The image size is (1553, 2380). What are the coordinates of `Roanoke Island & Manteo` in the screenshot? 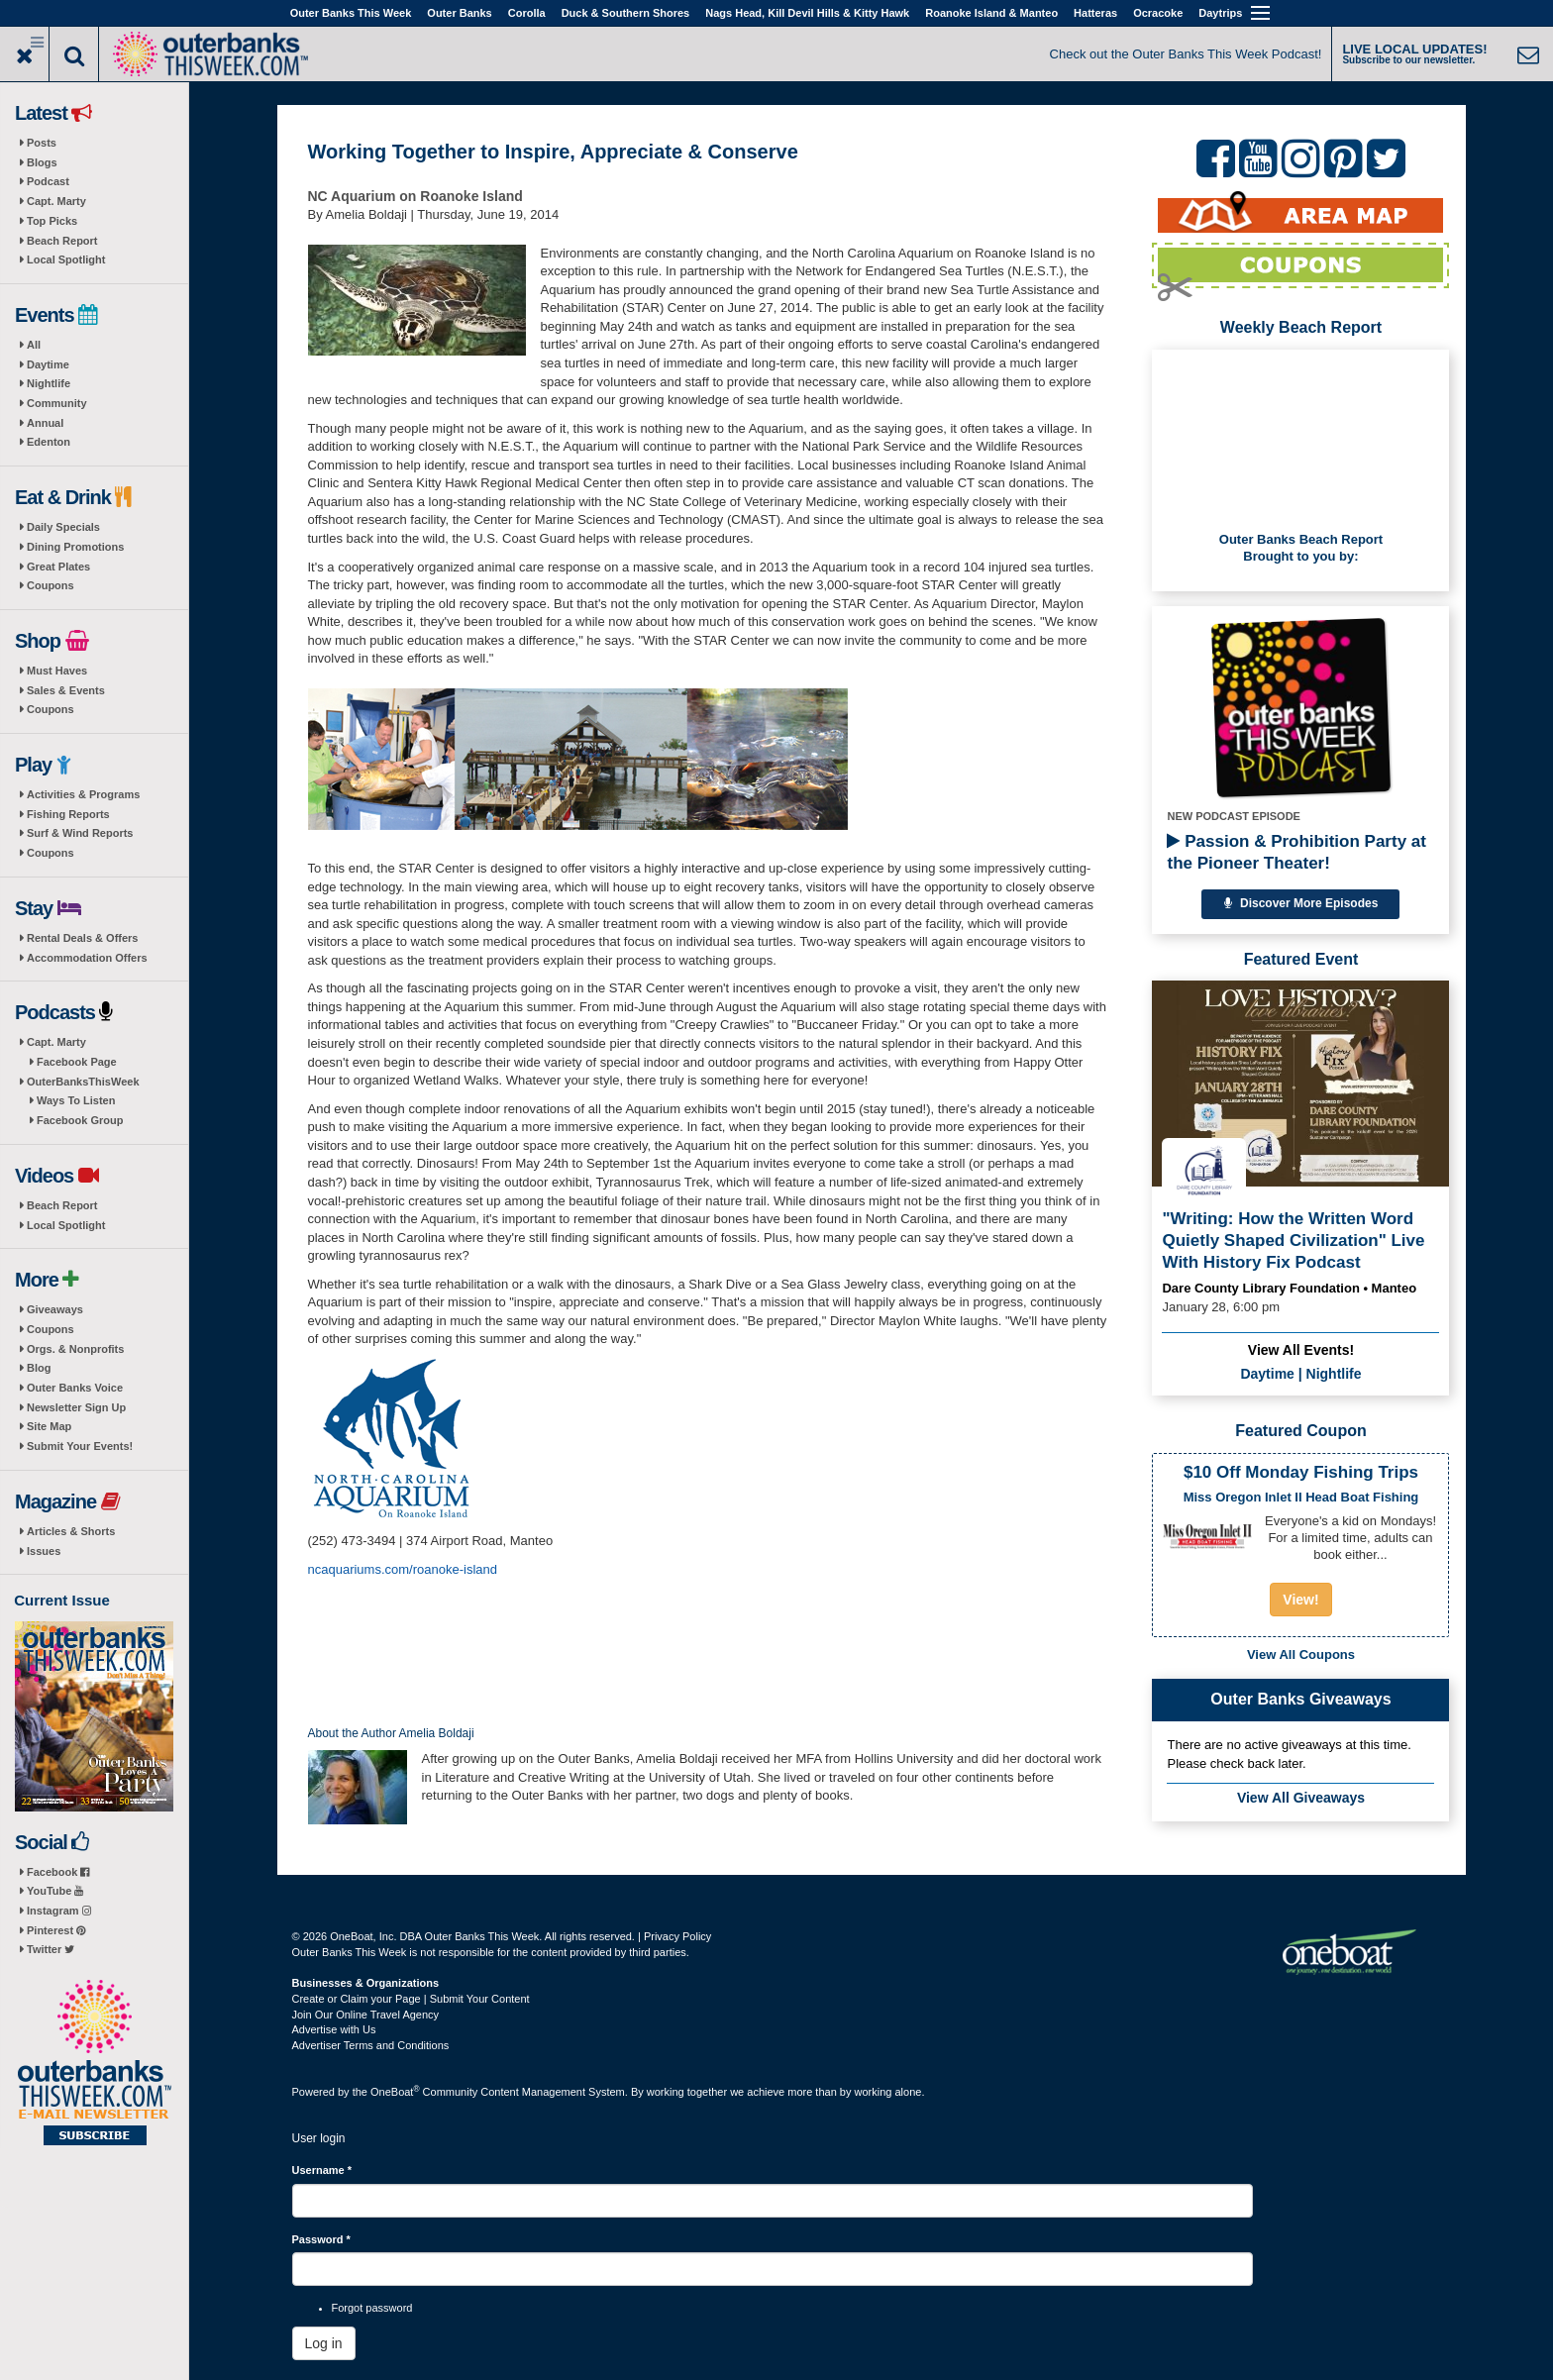 It's located at (991, 13).